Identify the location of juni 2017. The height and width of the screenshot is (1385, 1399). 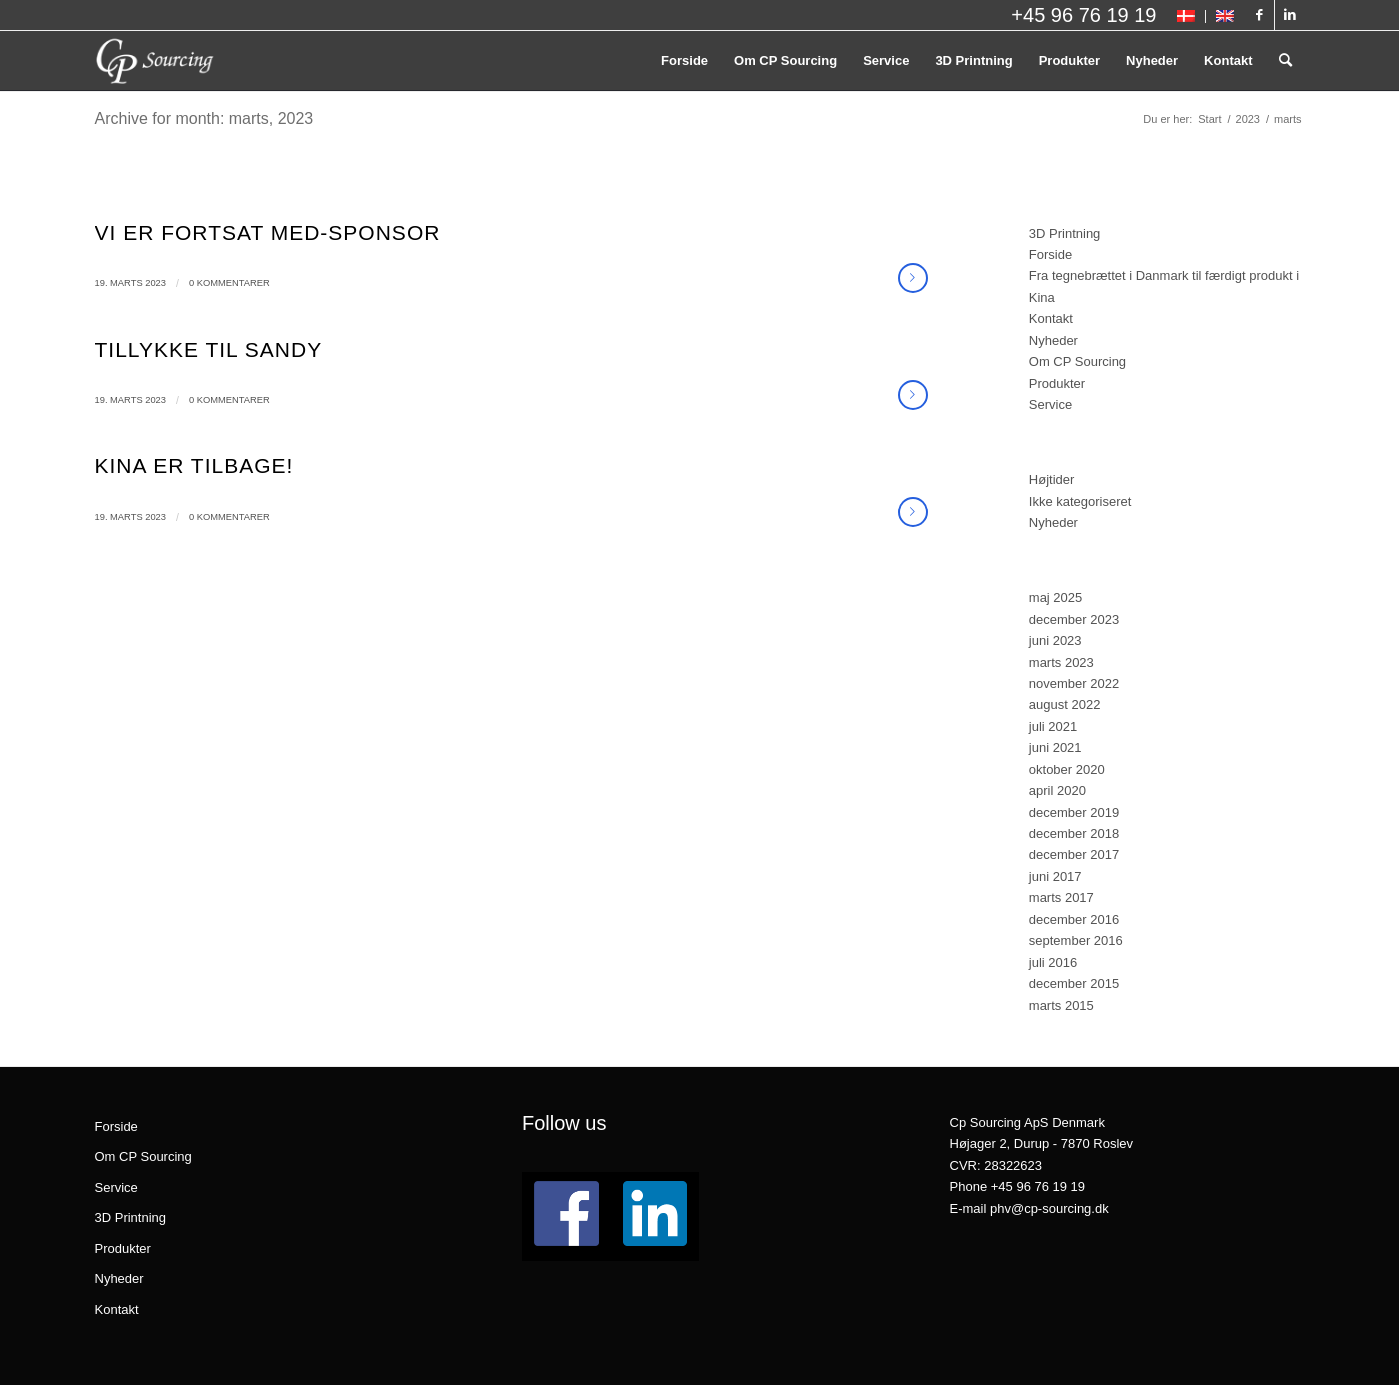
(1055, 876).